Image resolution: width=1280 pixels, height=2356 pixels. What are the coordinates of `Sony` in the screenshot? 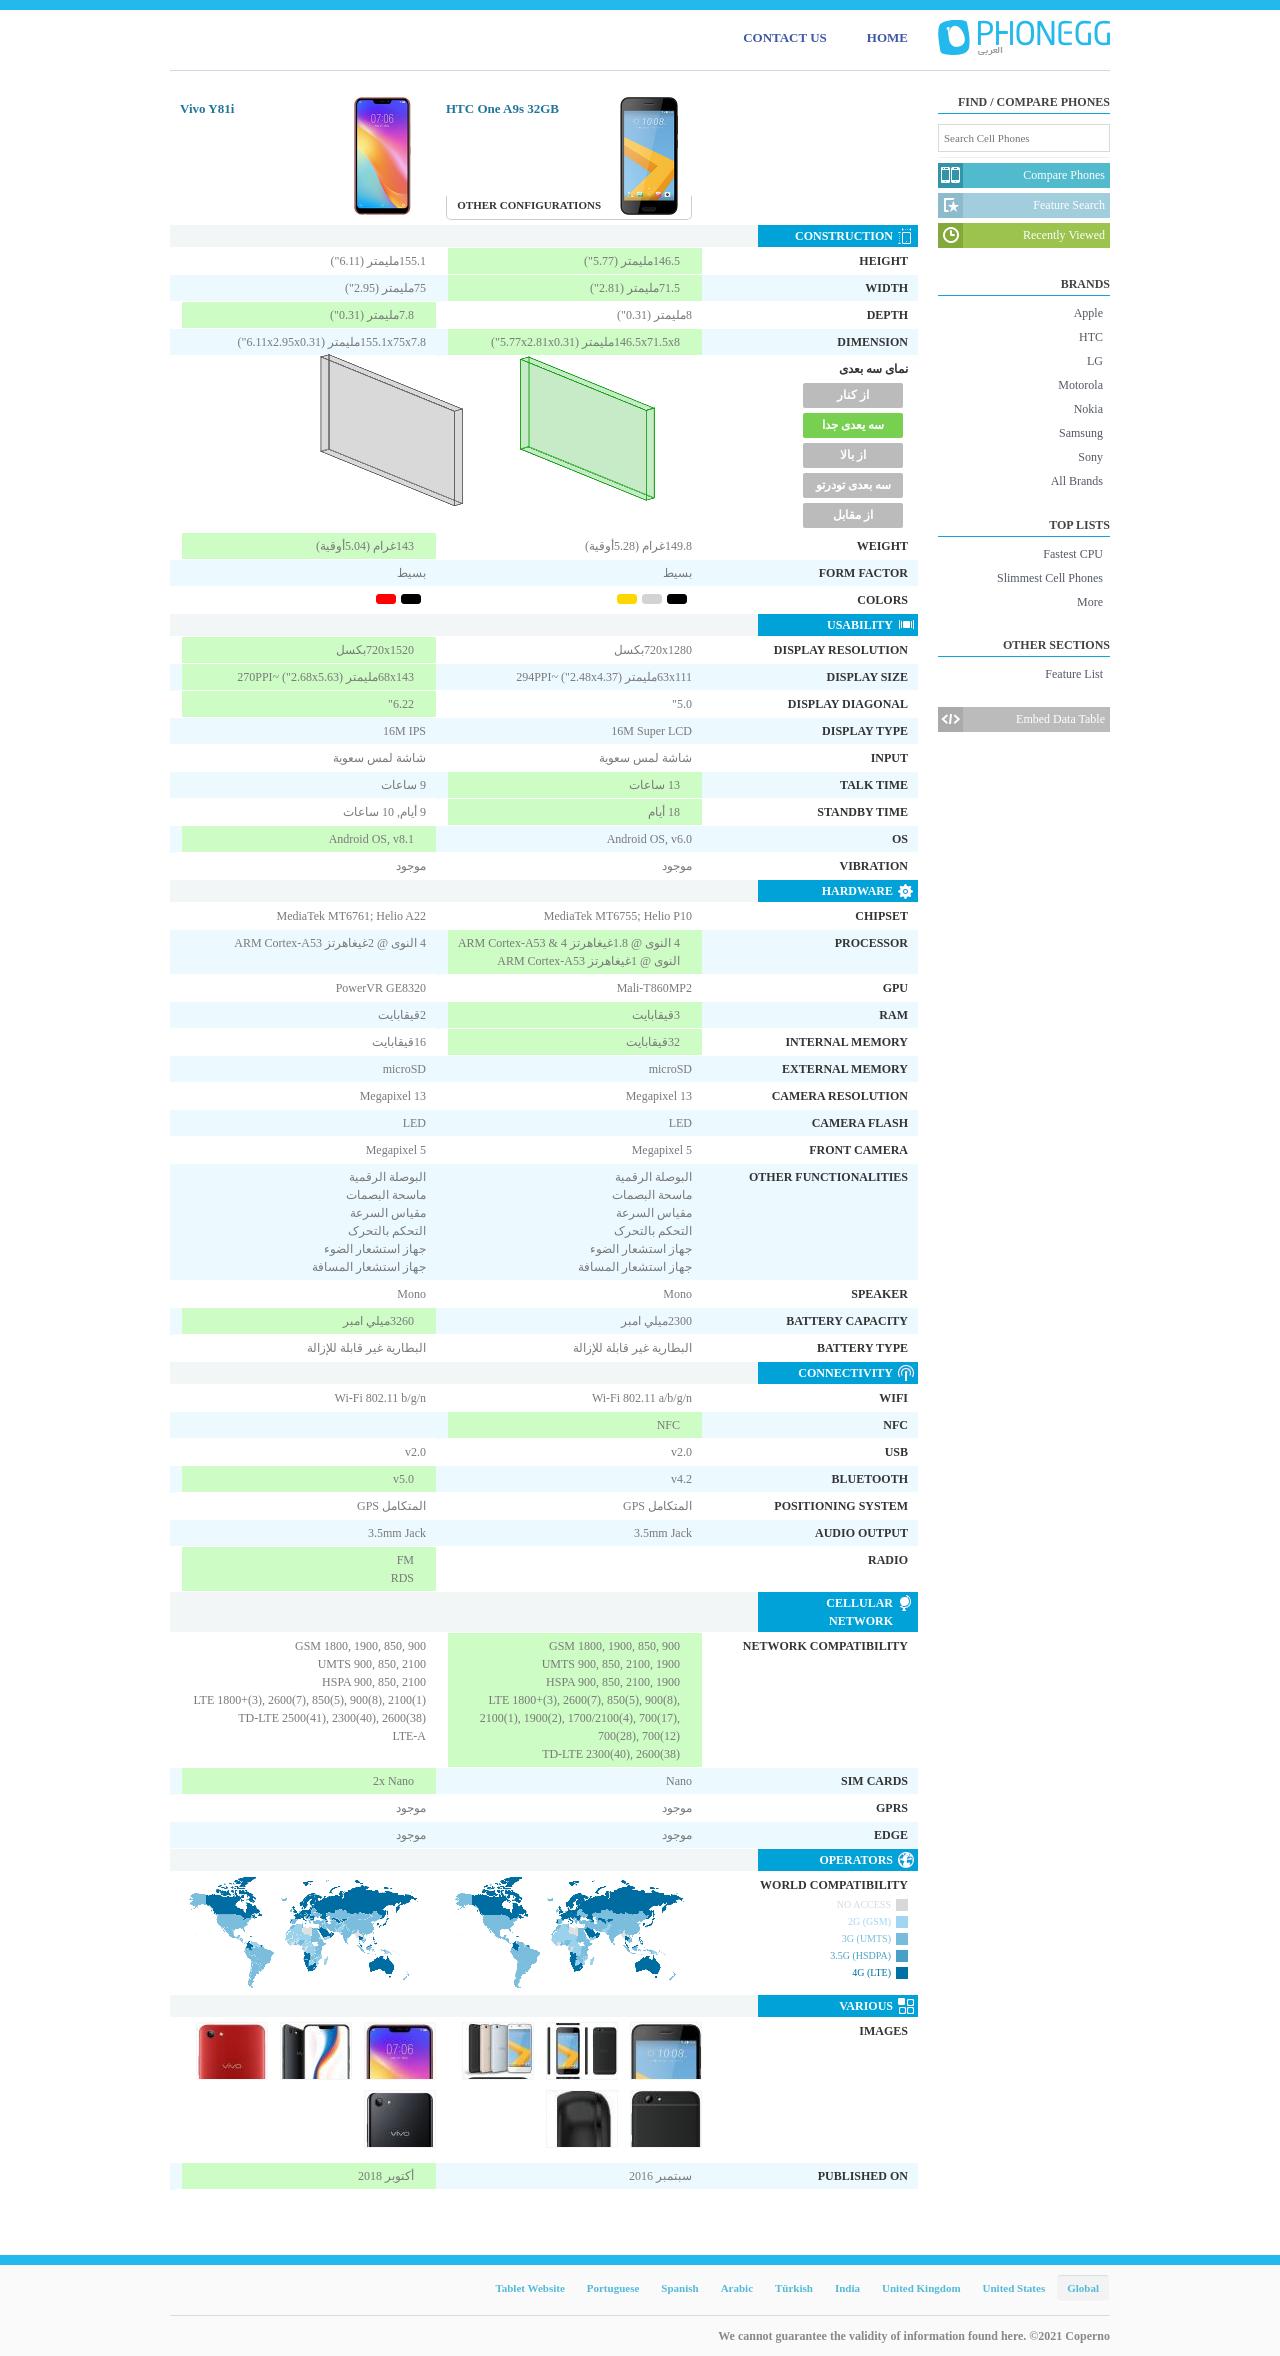 It's located at (1090, 457).